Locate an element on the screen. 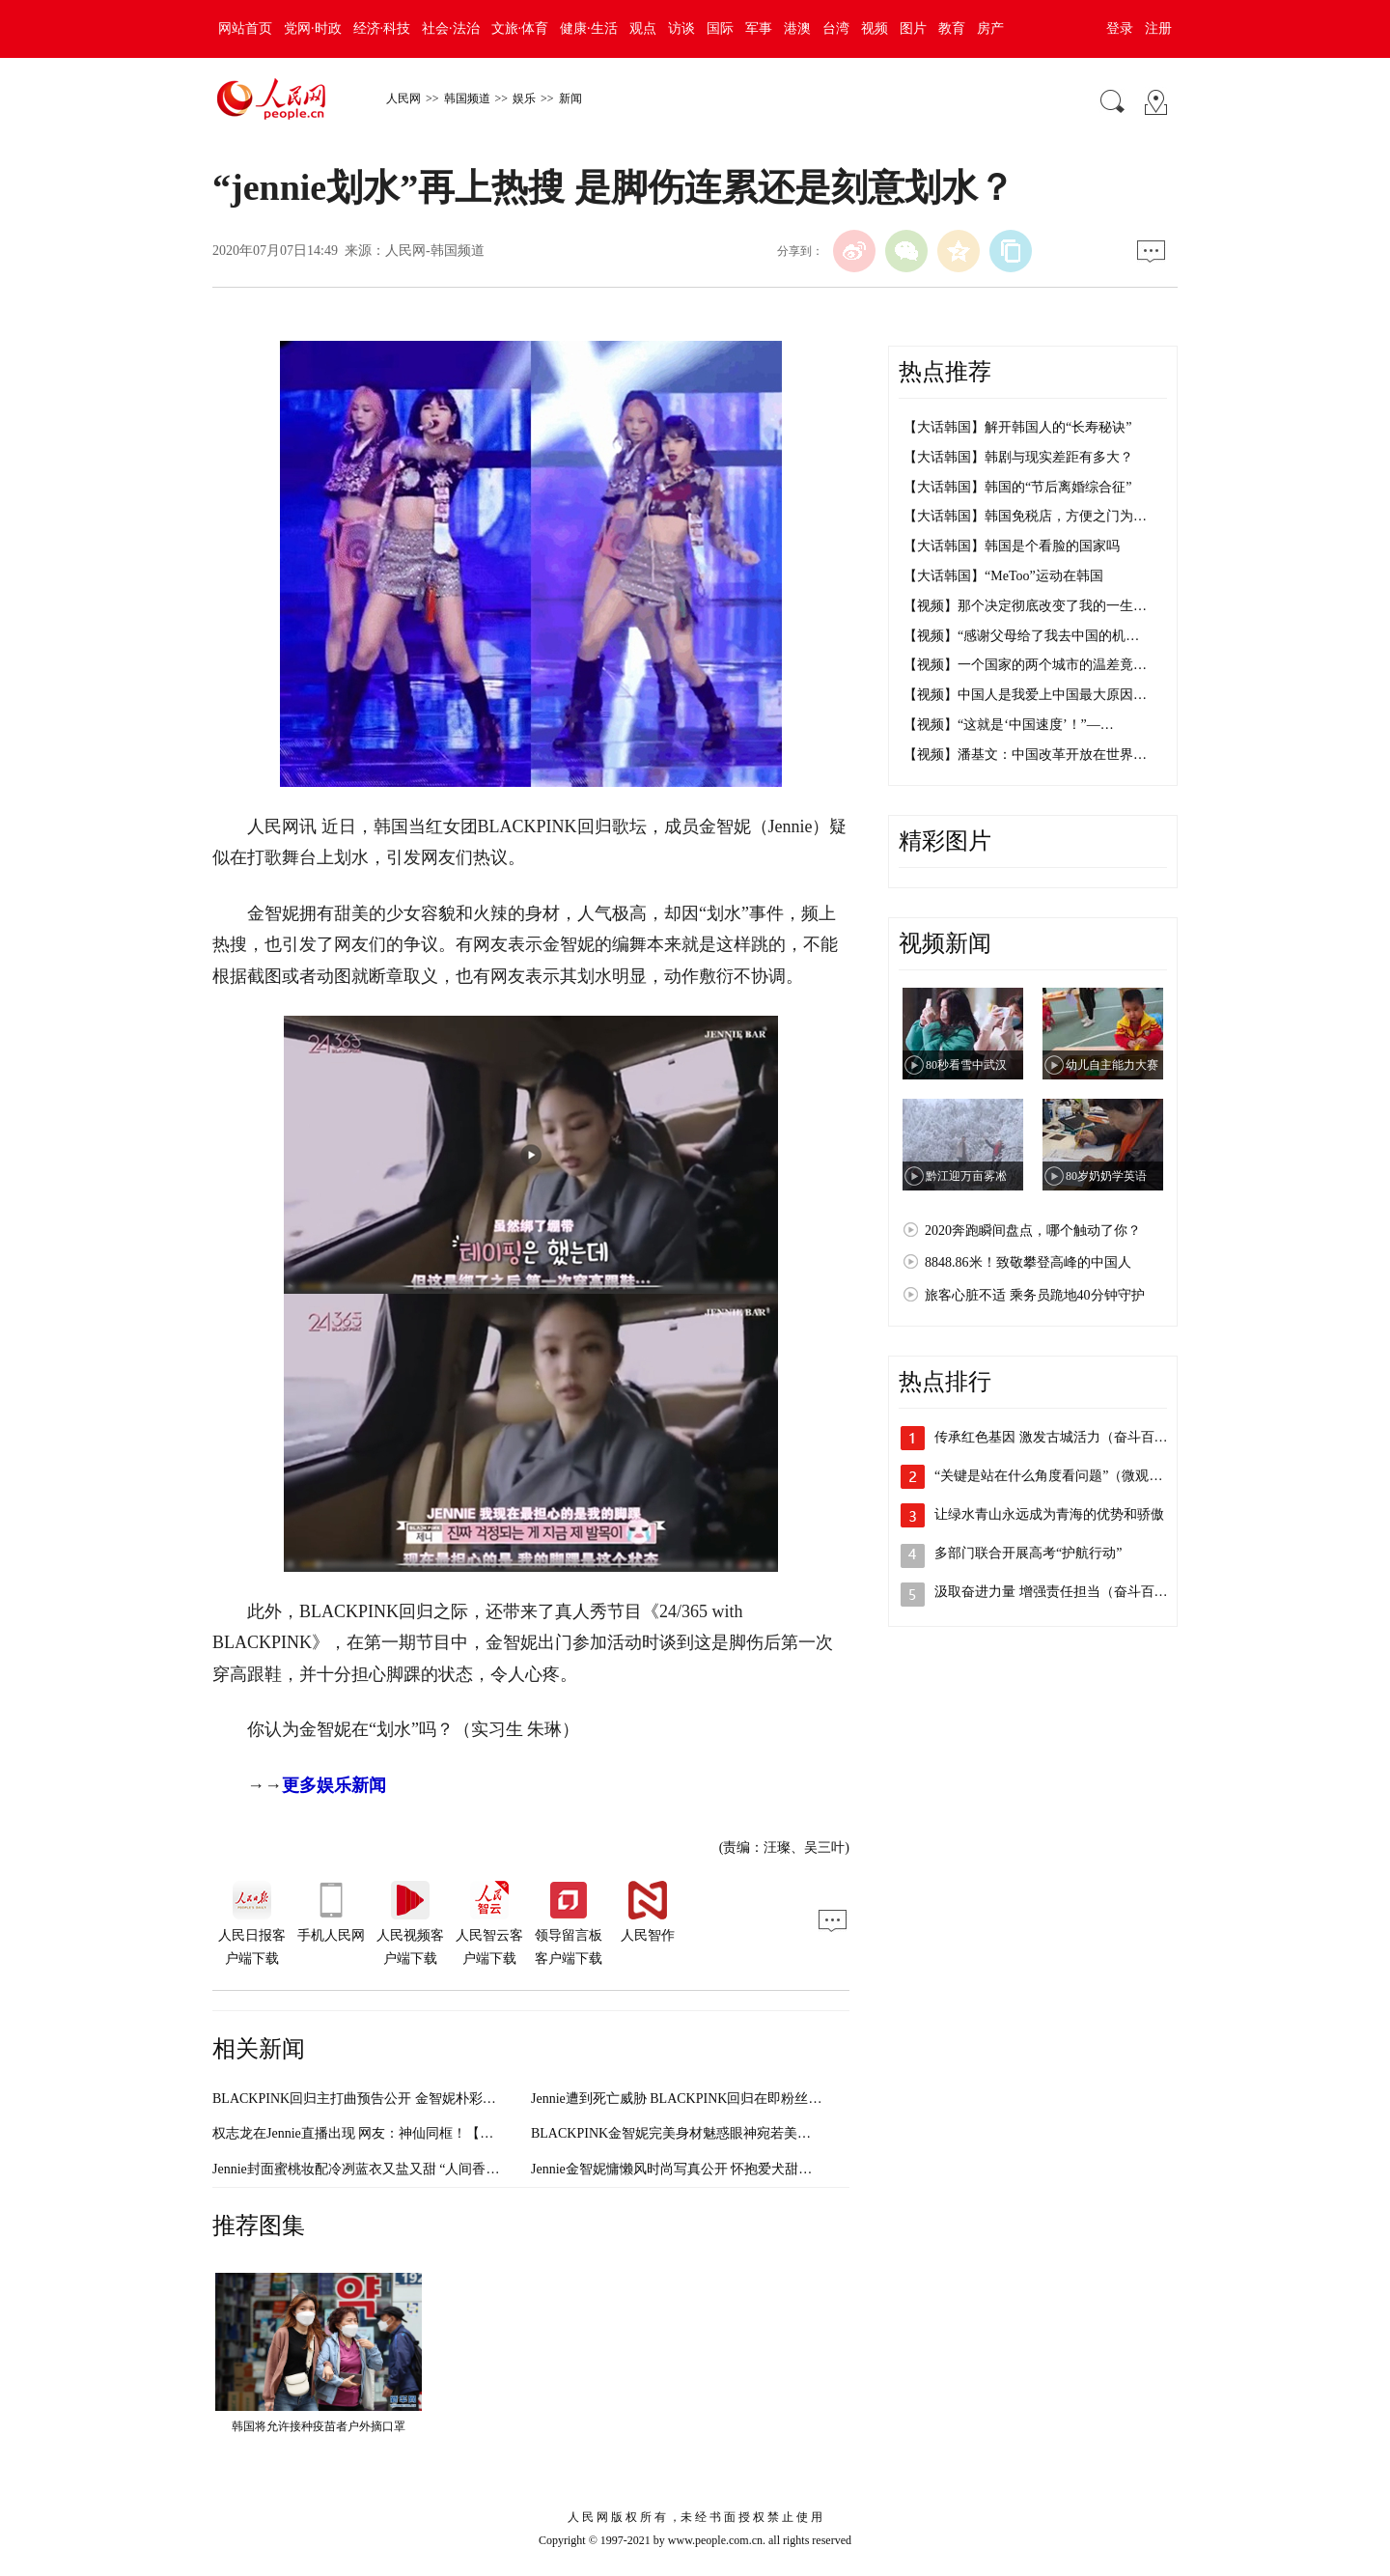 This screenshot has height=2576, width=1390. 【大话韩国】韩国的“节后离婚综合征” is located at coordinates (1017, 487).